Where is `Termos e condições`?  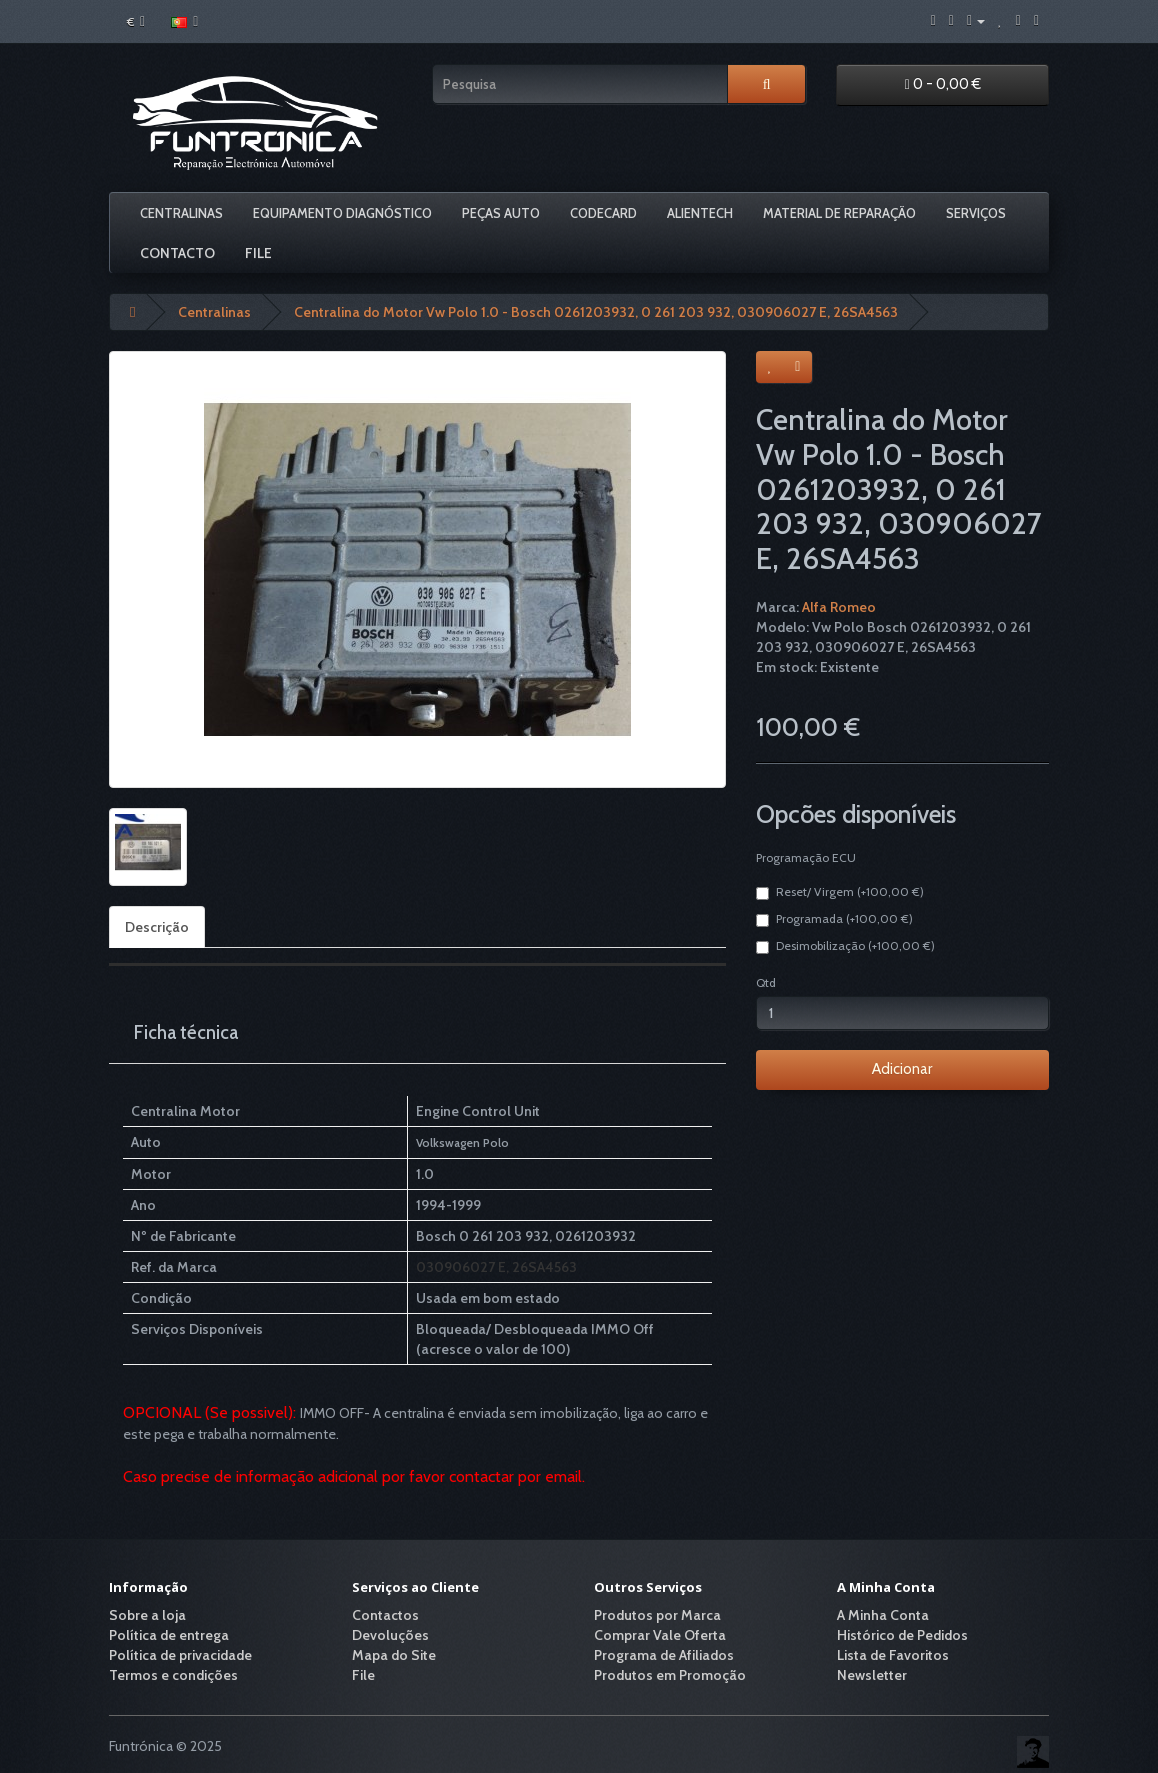 Termos e condições is located at coordinates (173, 1675).